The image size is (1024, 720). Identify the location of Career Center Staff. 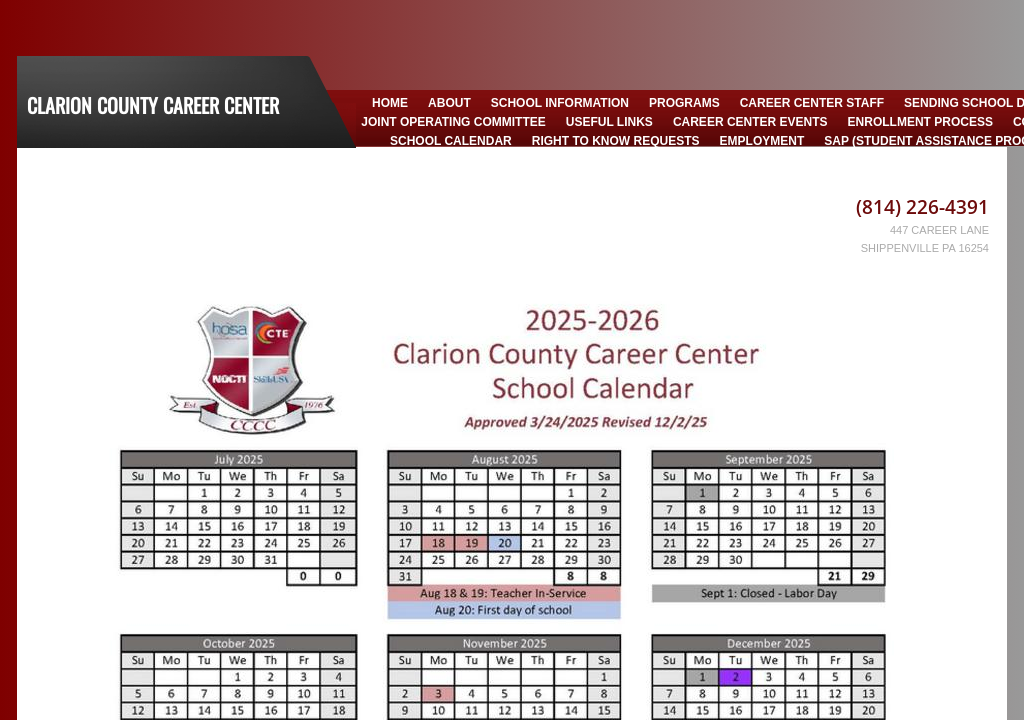
(812, 103).